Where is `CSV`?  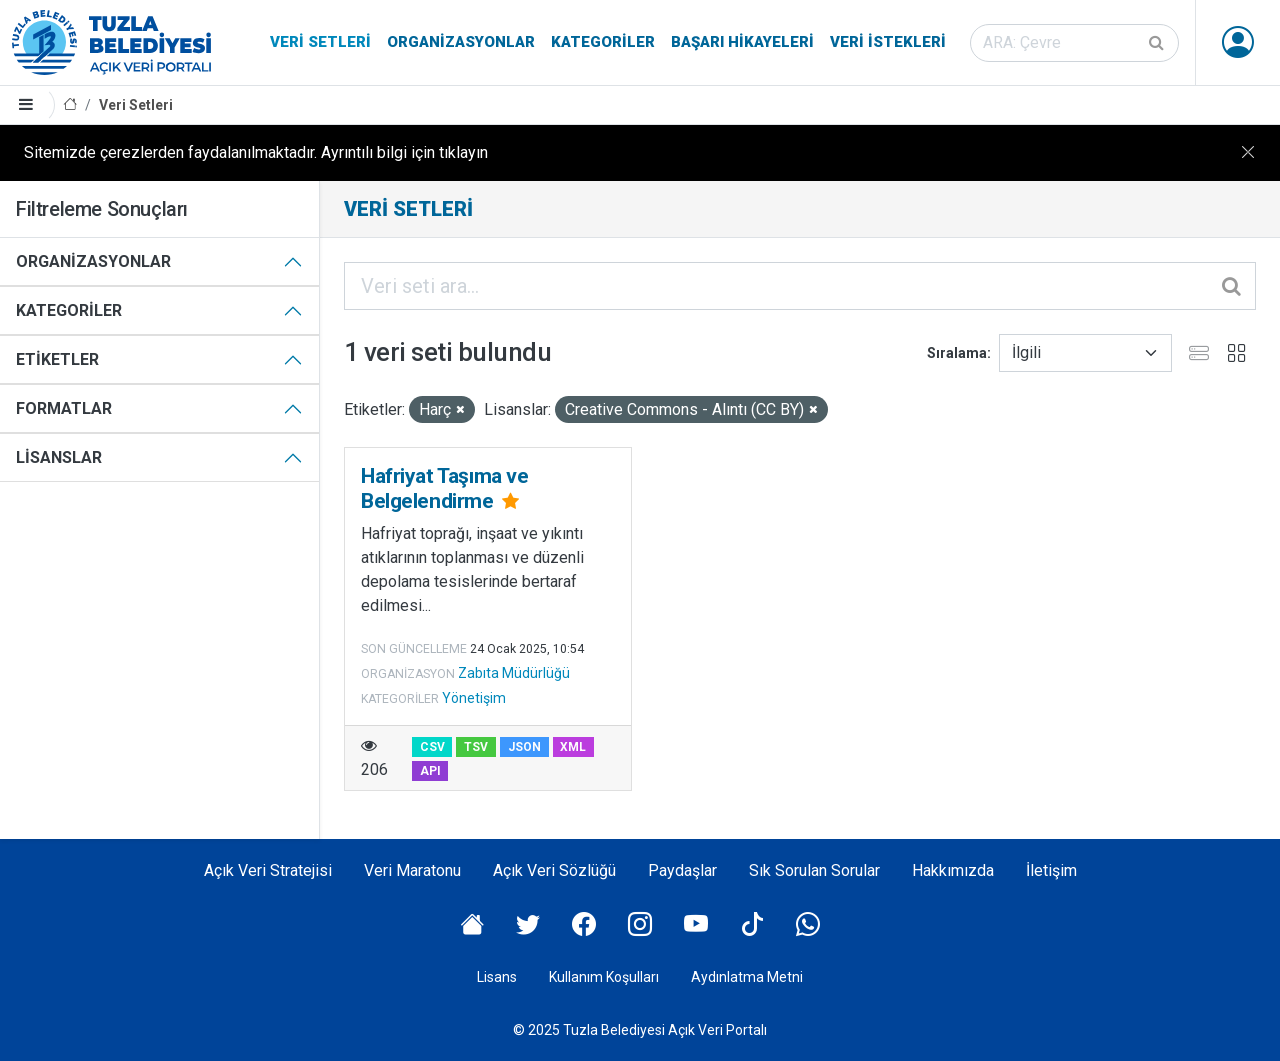
CSV is located at coordinates (432, 747).